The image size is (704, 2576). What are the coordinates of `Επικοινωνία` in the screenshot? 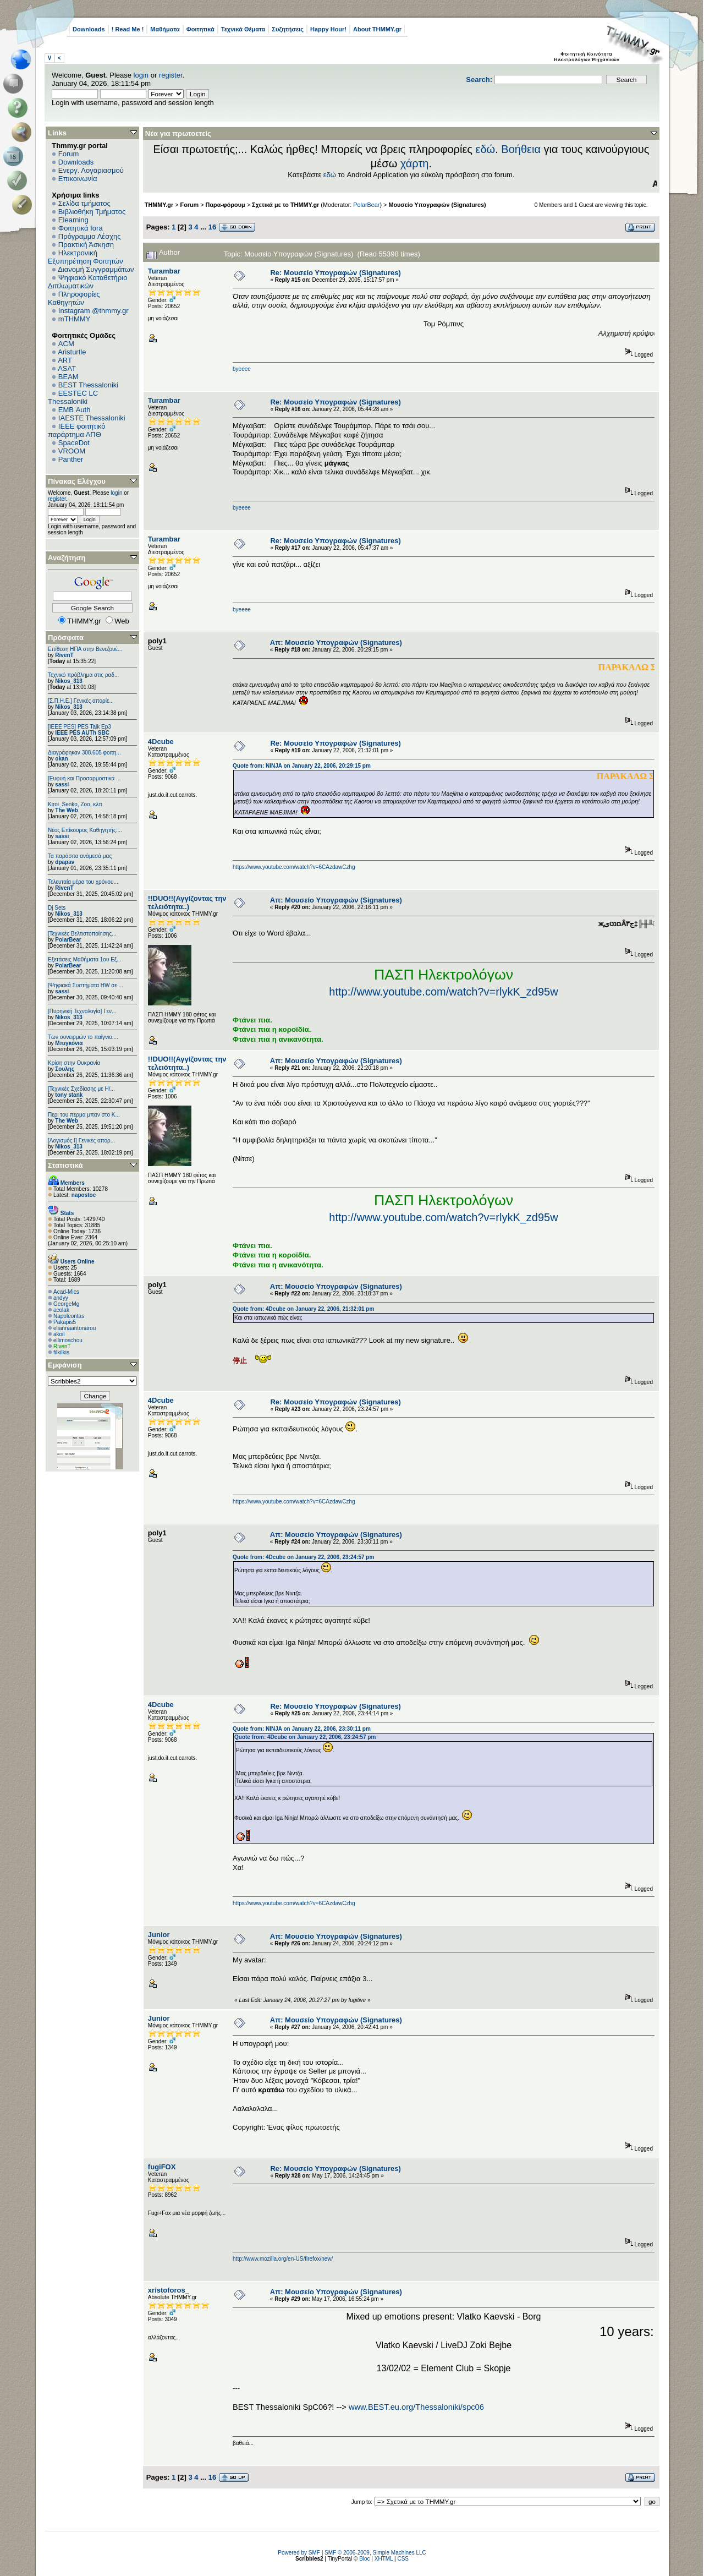 It's located at (77, 178).